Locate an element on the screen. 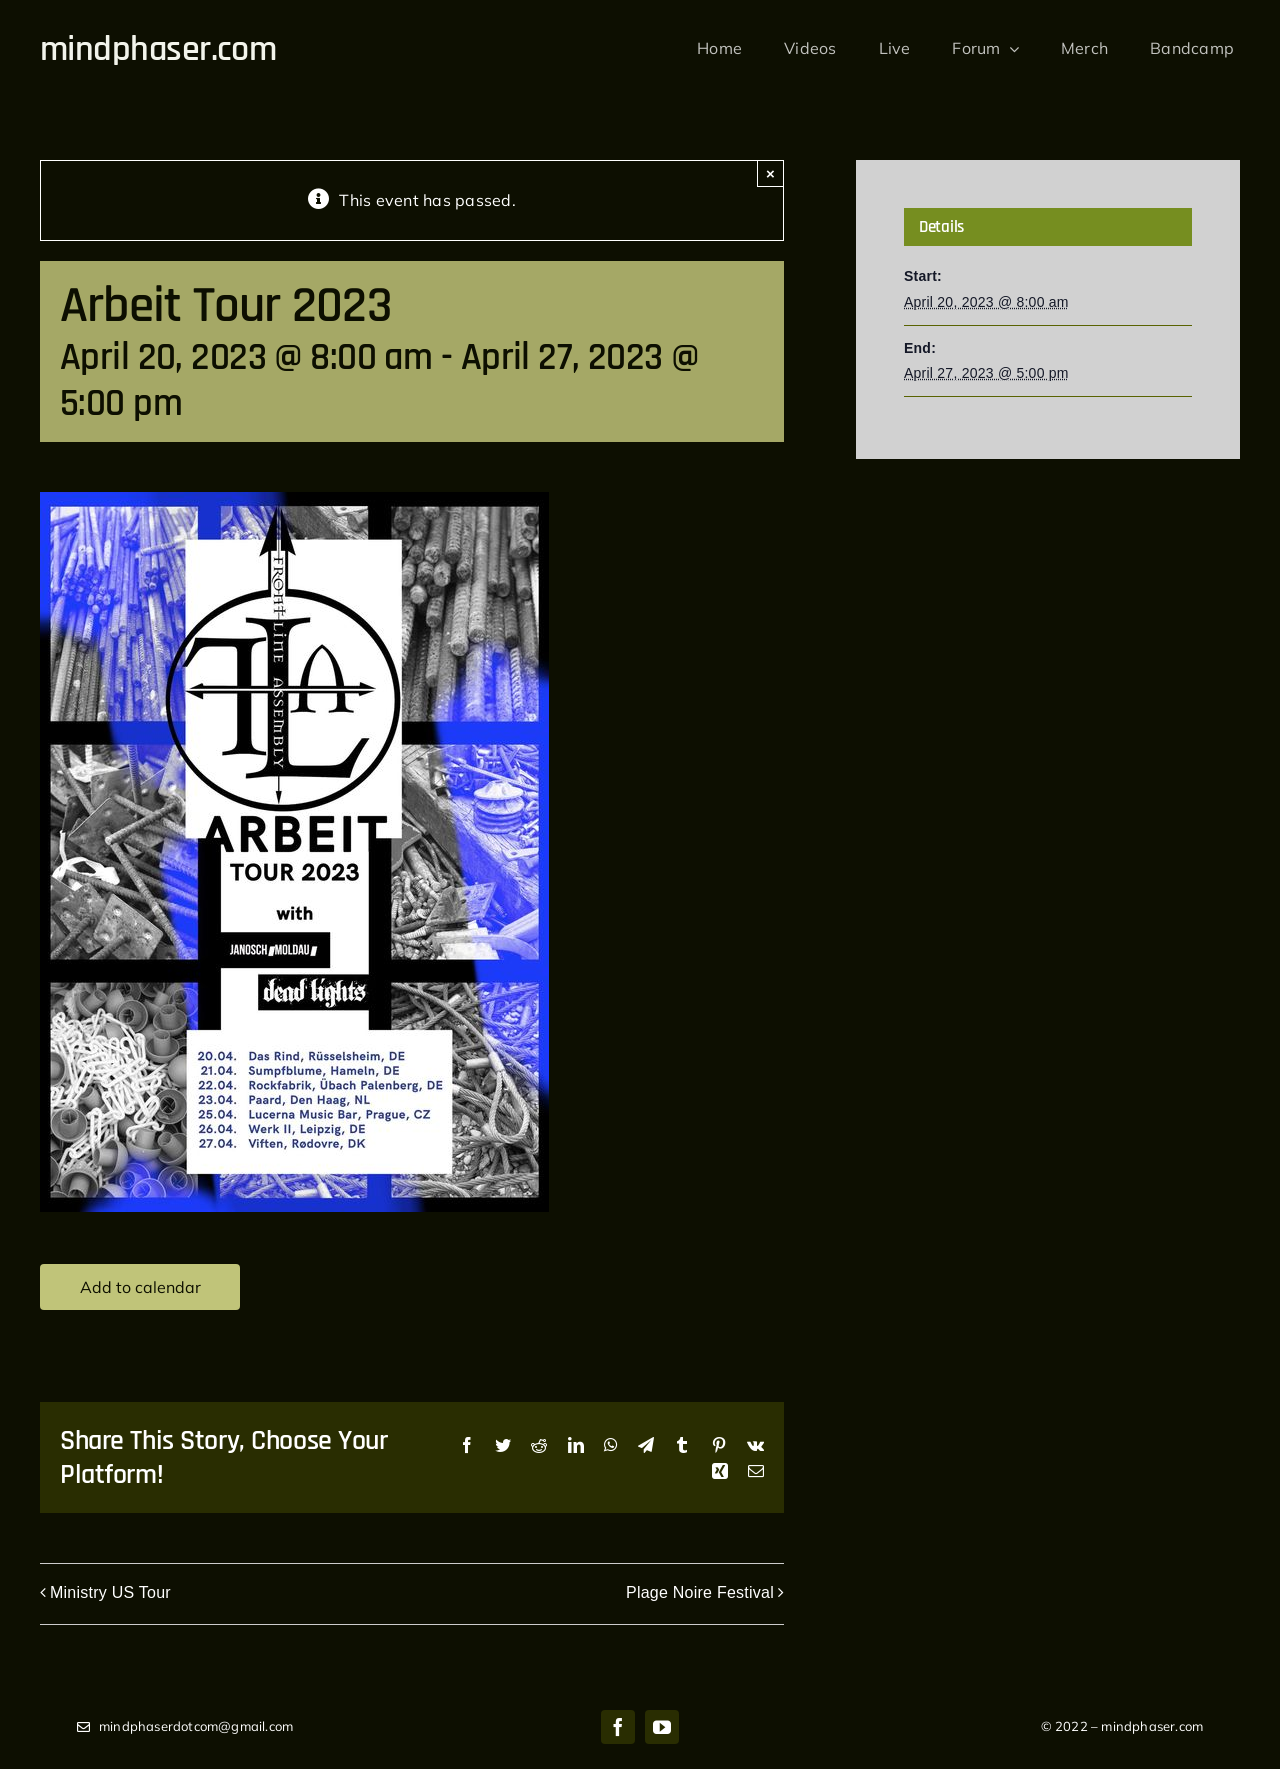  × [Close] is located at coordinates (770, 173).